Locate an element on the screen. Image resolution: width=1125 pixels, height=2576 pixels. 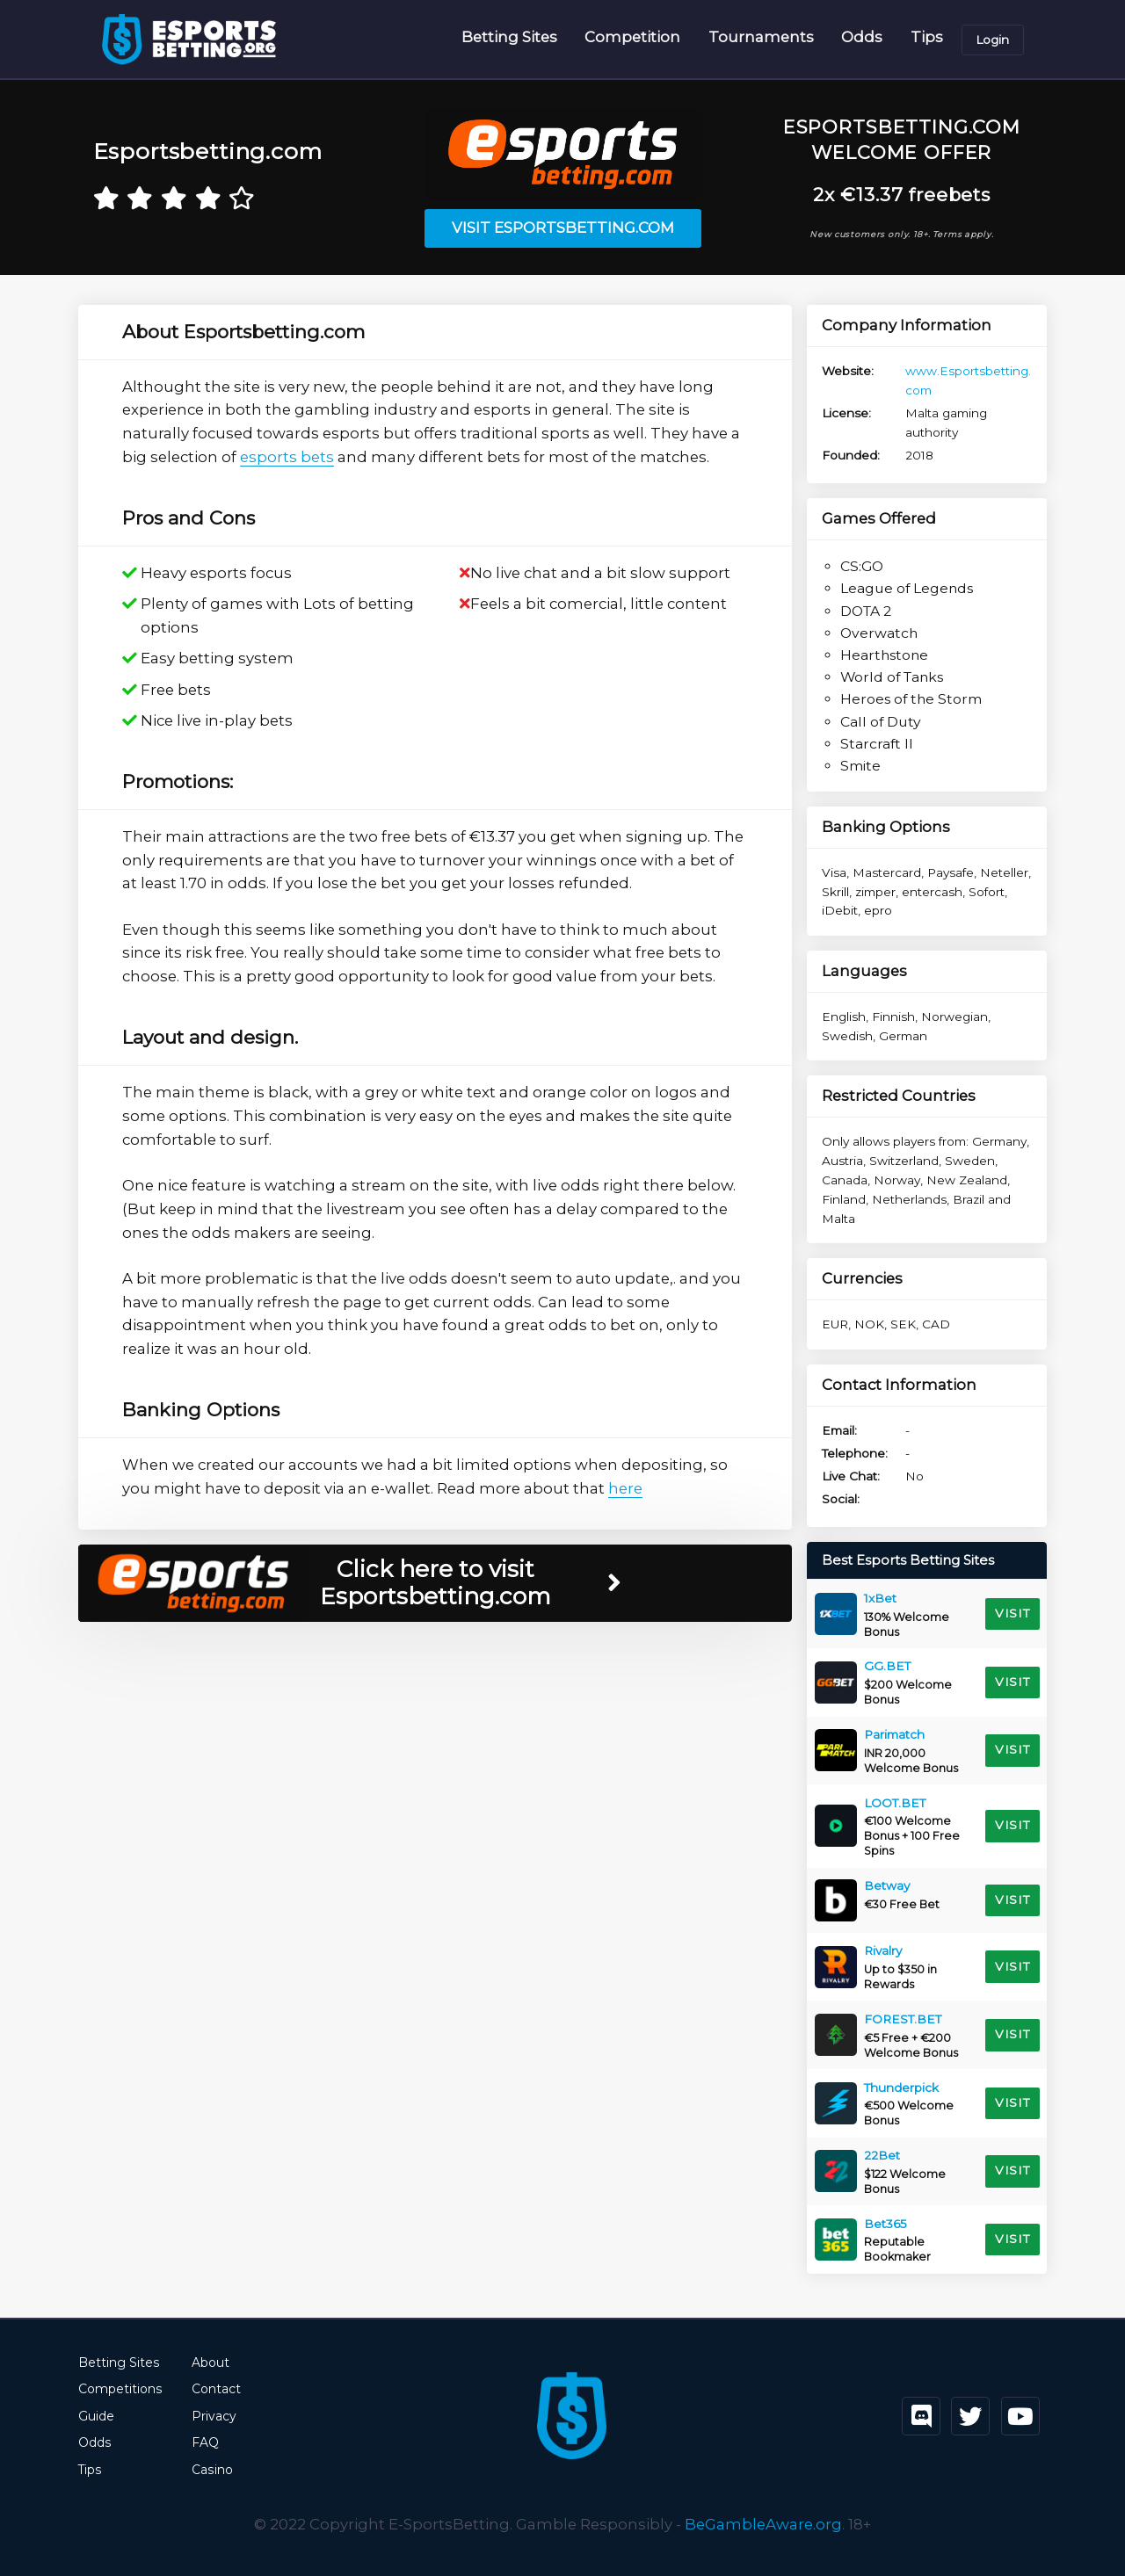
Odds is located at coordinates (861, 38).